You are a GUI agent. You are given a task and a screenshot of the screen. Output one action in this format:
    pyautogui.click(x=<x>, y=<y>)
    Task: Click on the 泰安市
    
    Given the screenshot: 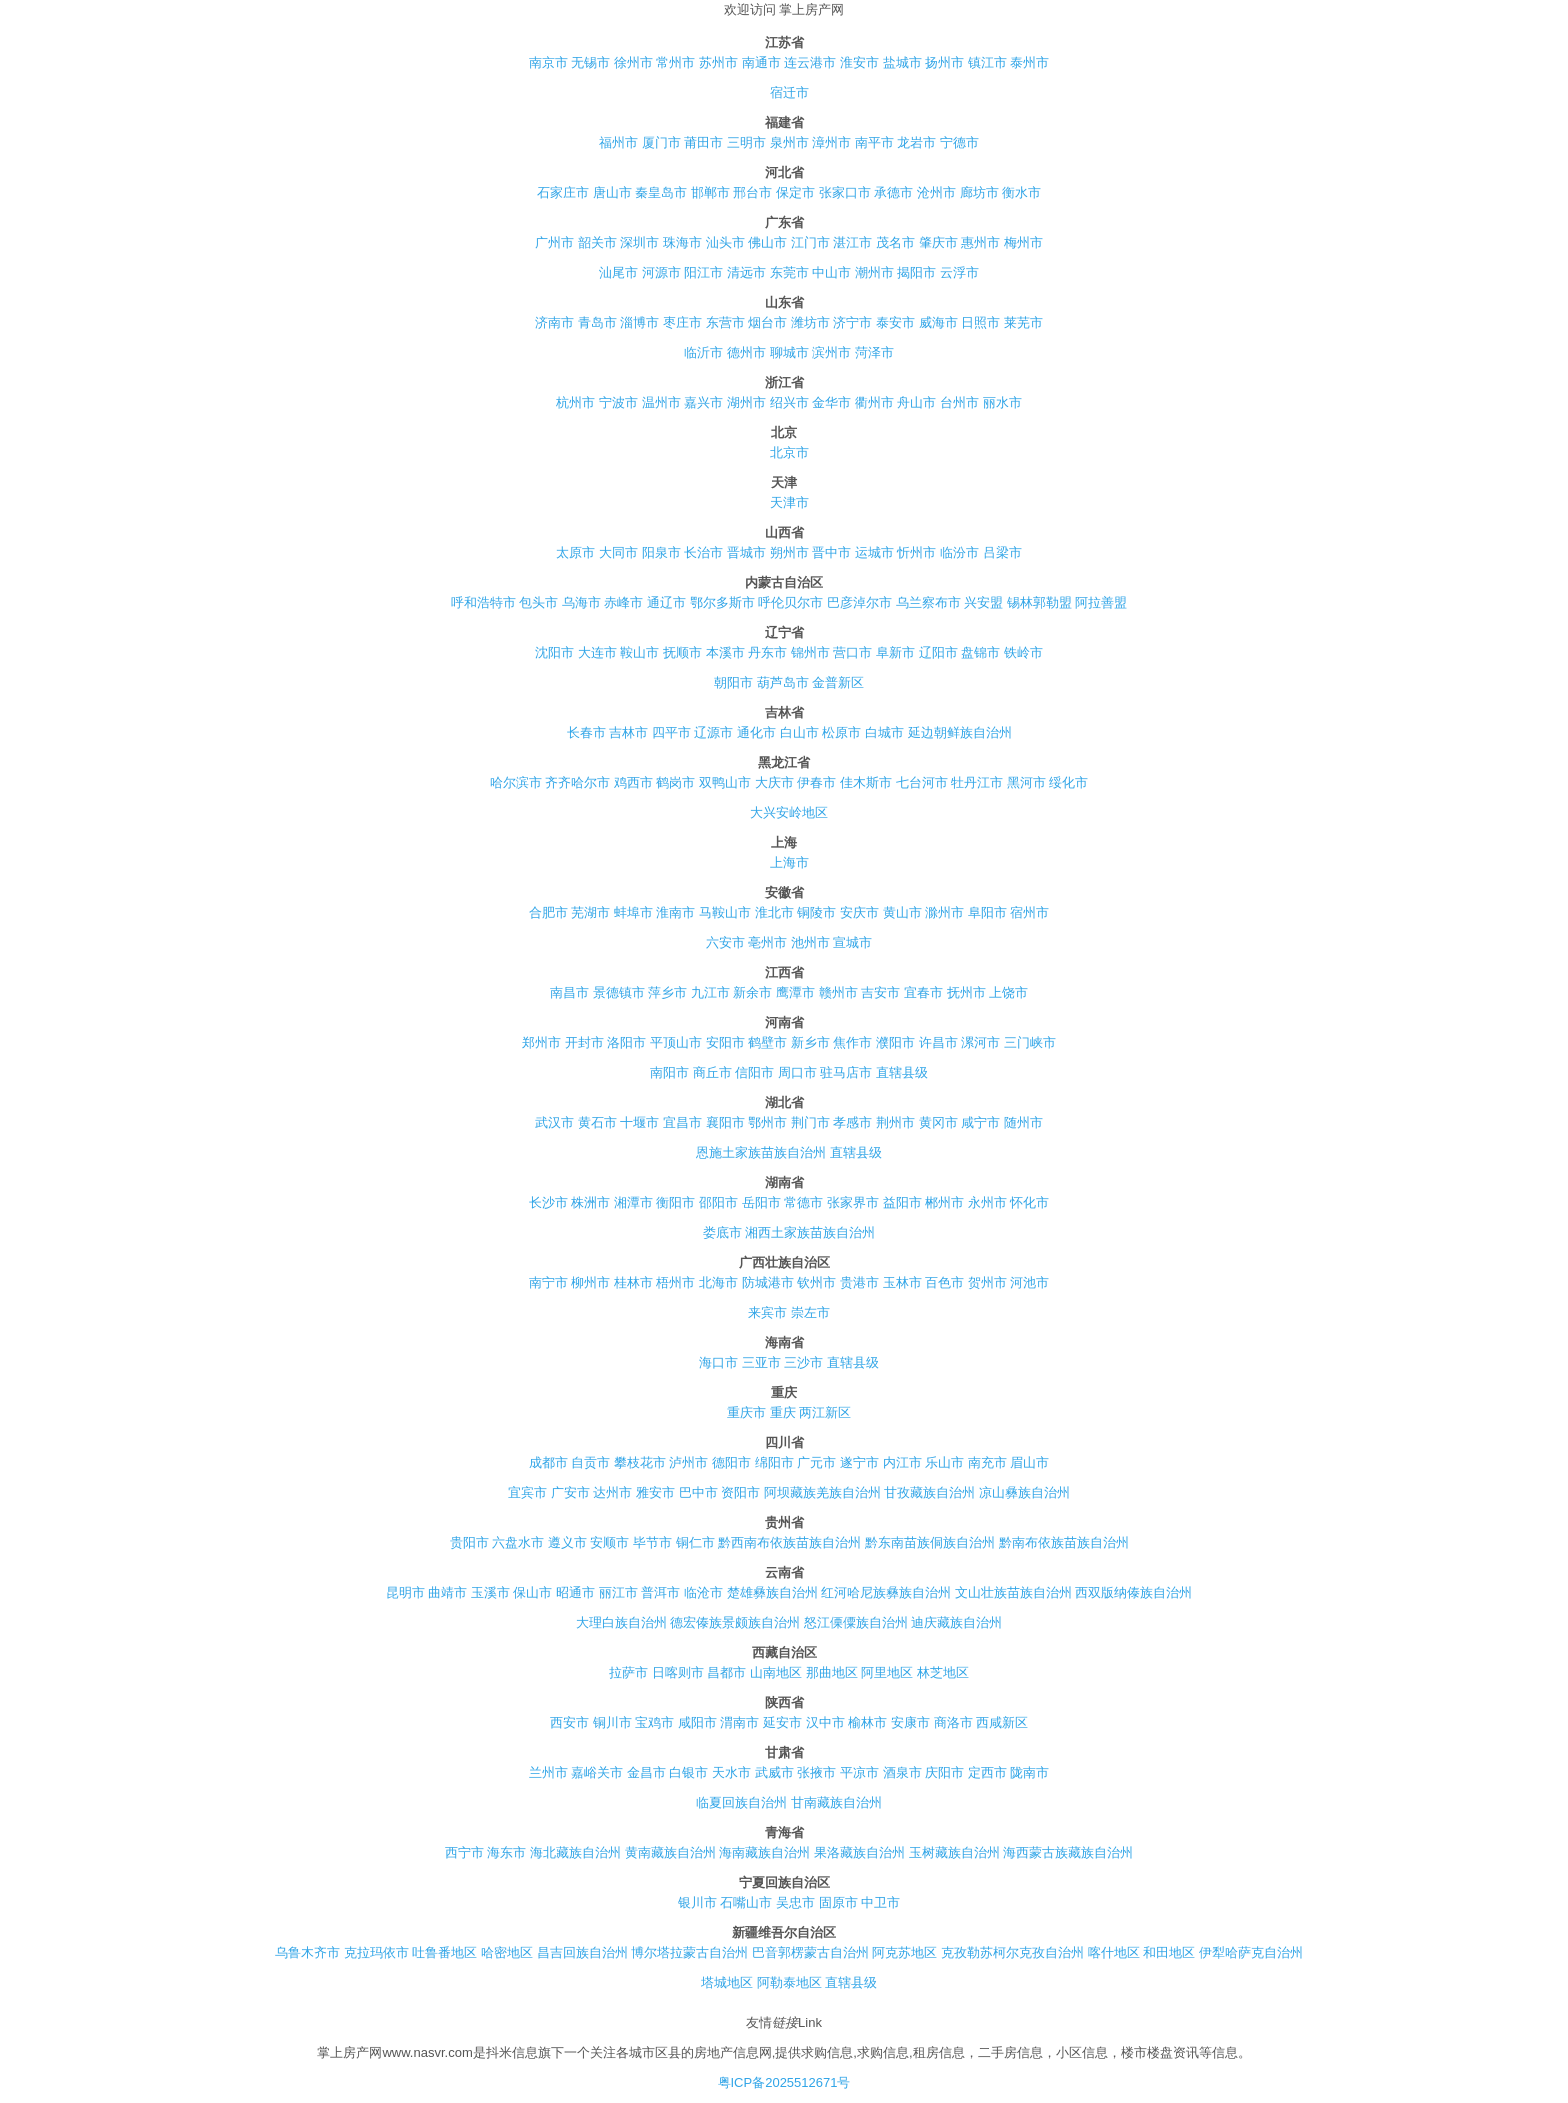 What is the action you would take?
    pyautogui.click(x=895, y=322)
    